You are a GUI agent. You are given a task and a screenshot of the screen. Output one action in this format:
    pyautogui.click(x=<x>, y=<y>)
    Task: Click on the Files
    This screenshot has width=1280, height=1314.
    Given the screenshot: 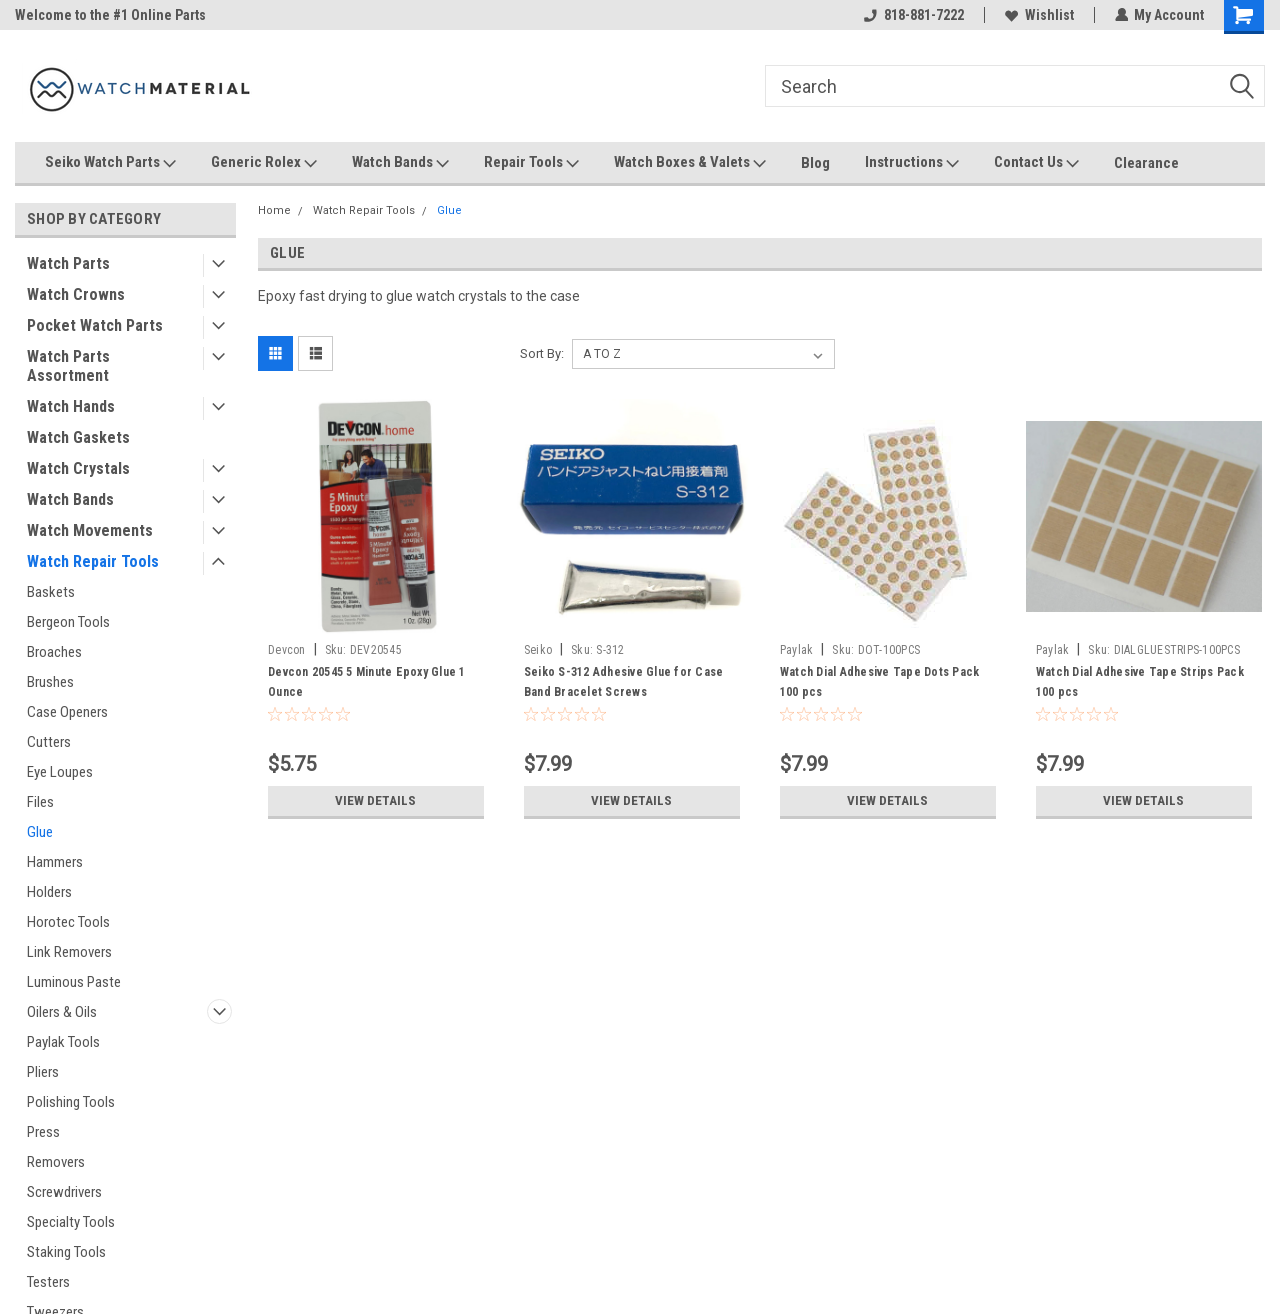 What is the action you would take?
    pyautogui.click(x=40, y=802)
    